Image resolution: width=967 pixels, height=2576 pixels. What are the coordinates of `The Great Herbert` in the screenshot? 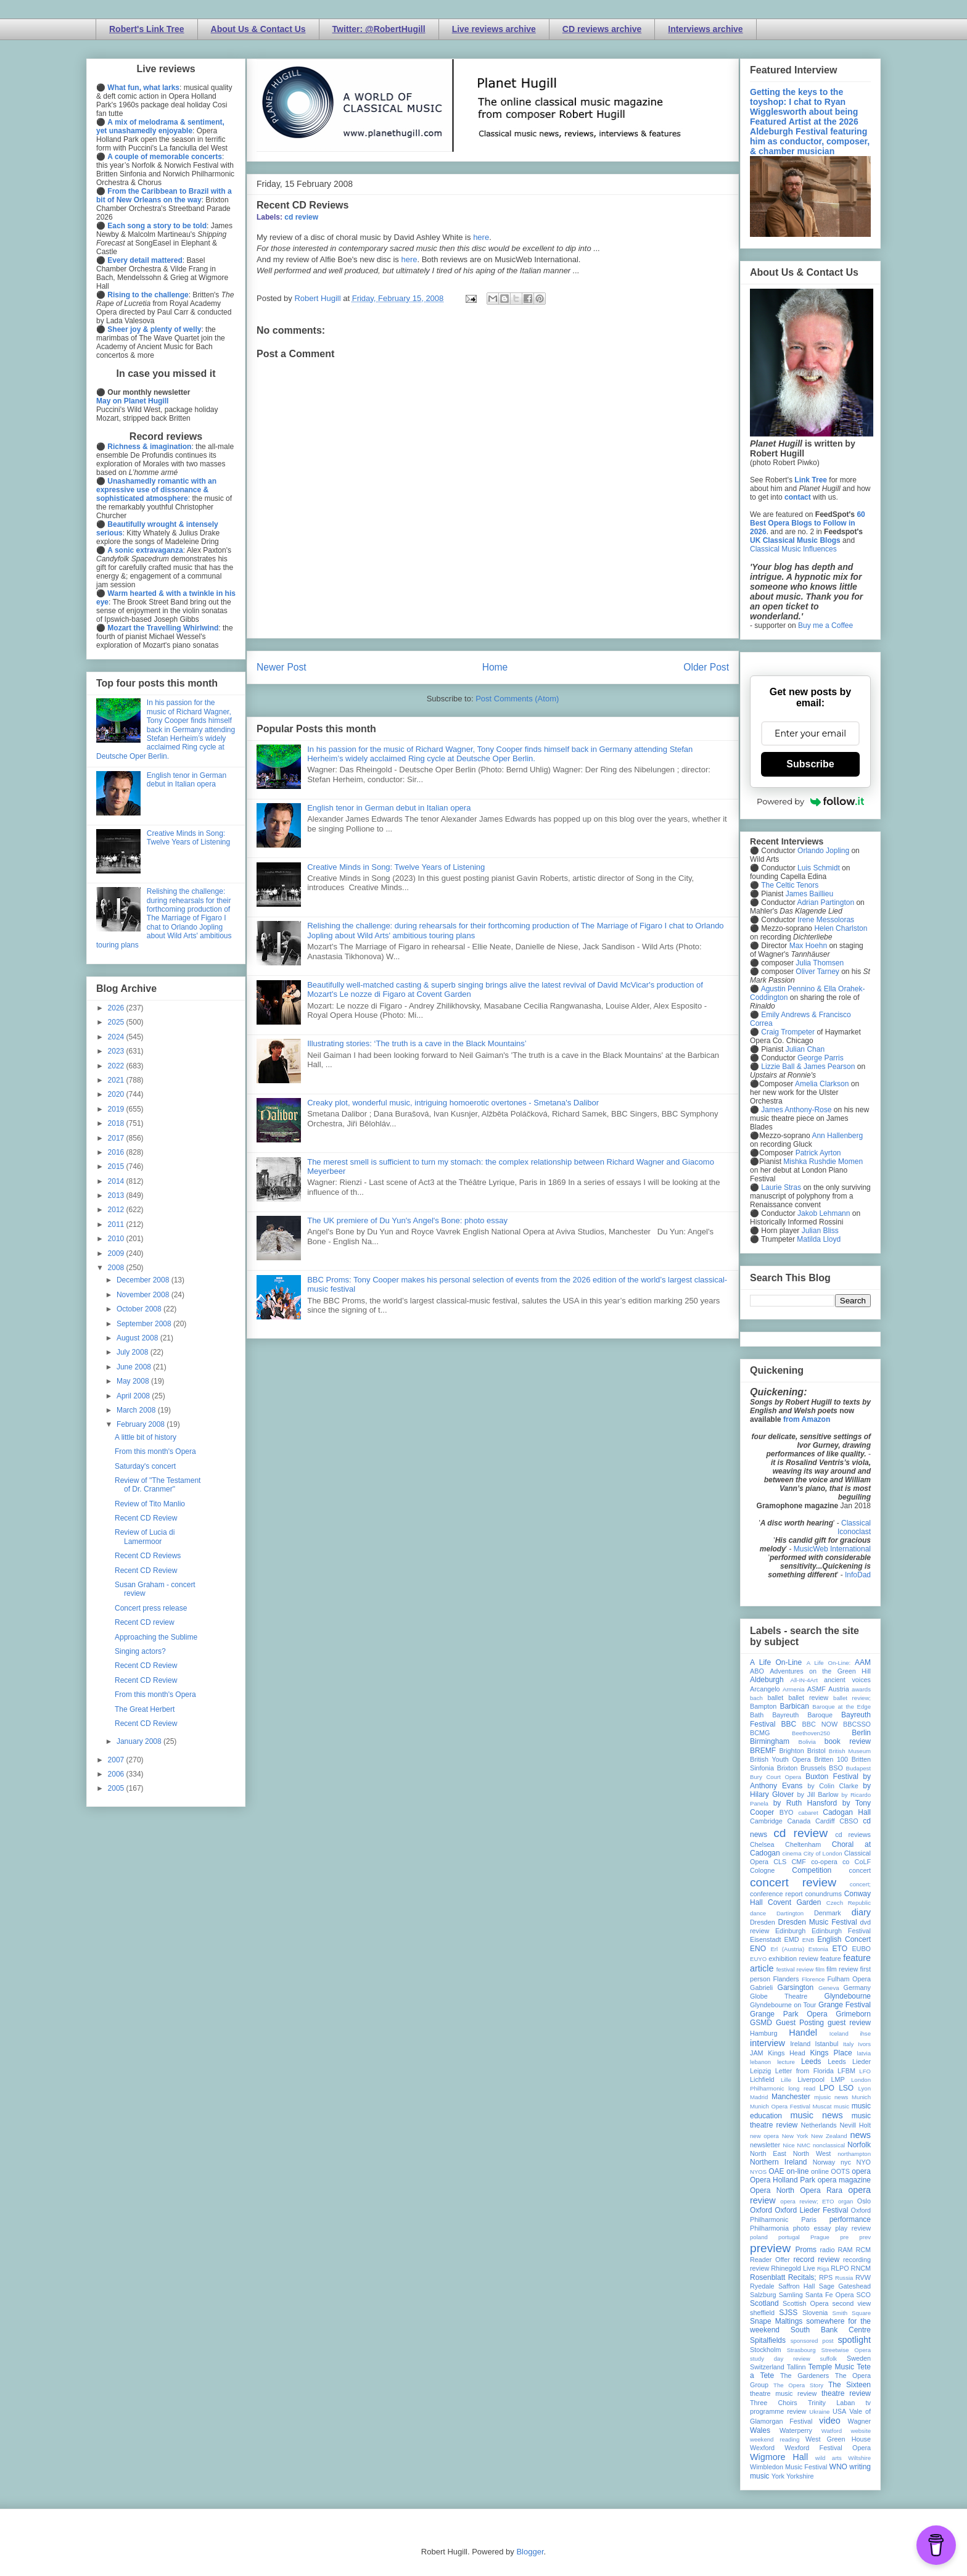 It's located at (145, 1709).